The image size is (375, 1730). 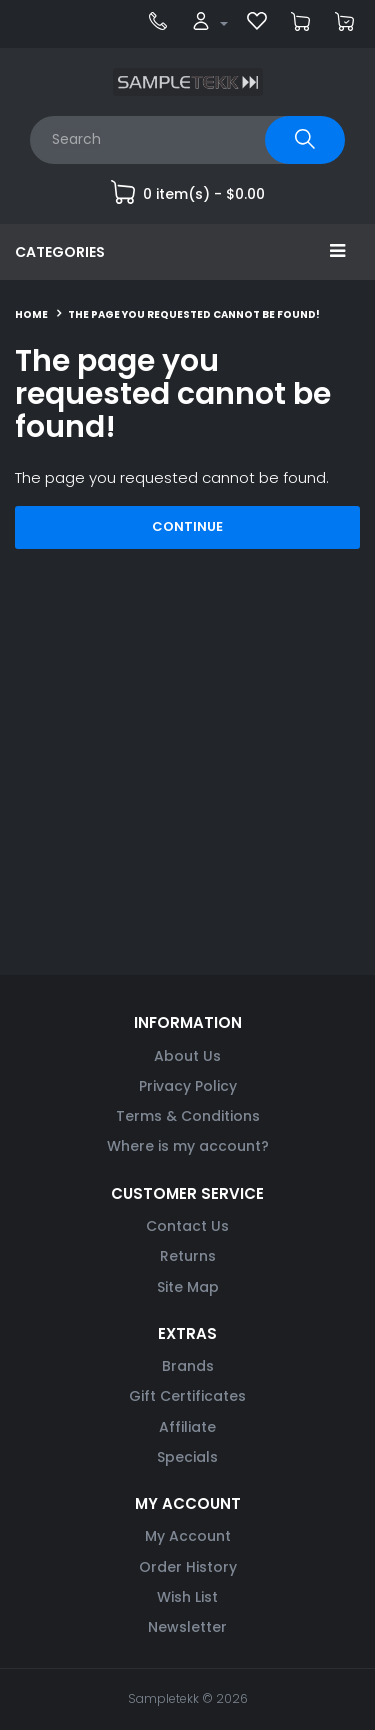 I want to click on The page you requested cannot be found!, so click(x=194, y=314).